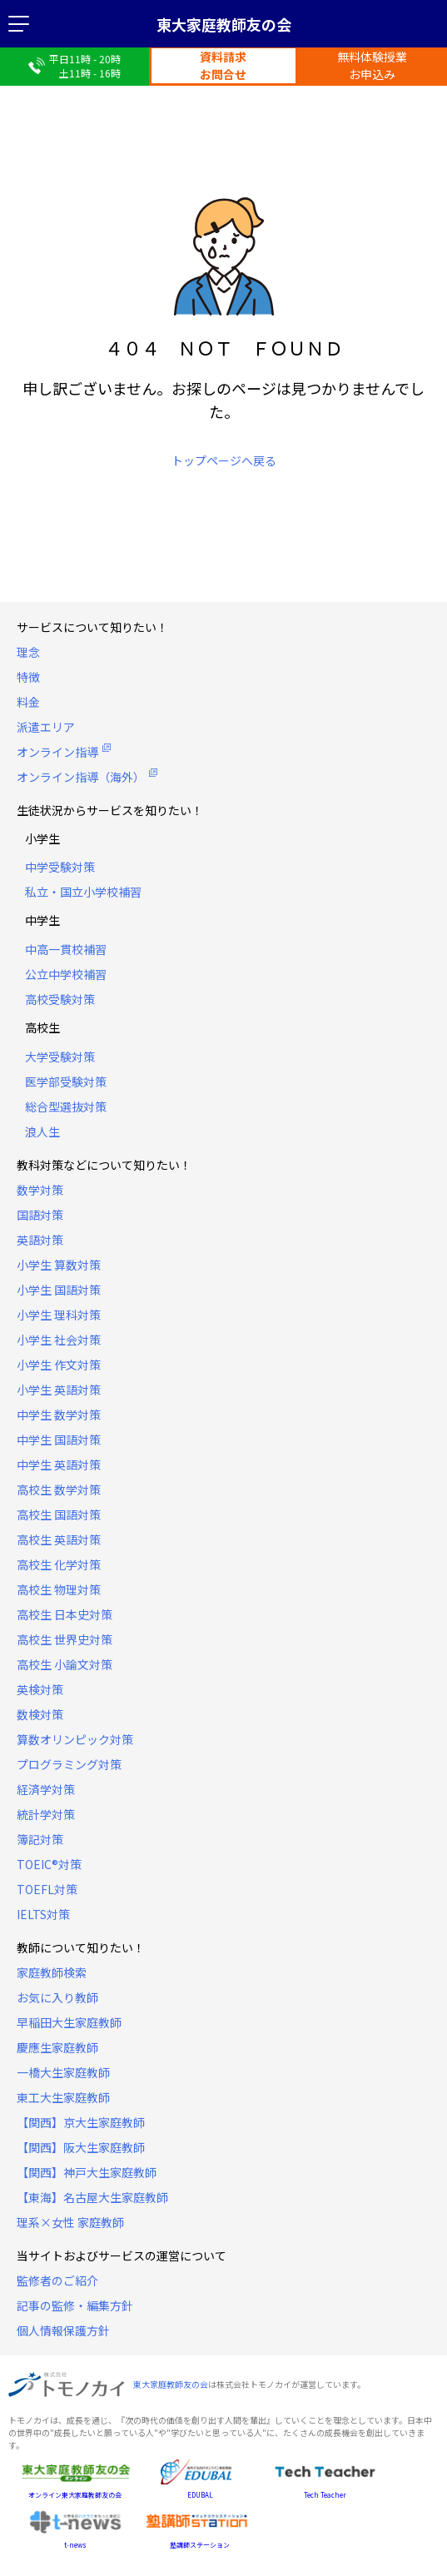 The width and height of the screenshot is (447, 2576). Describe the element at coordinates (40, 1689) in the screenshot. I see `英検対策` at that location.